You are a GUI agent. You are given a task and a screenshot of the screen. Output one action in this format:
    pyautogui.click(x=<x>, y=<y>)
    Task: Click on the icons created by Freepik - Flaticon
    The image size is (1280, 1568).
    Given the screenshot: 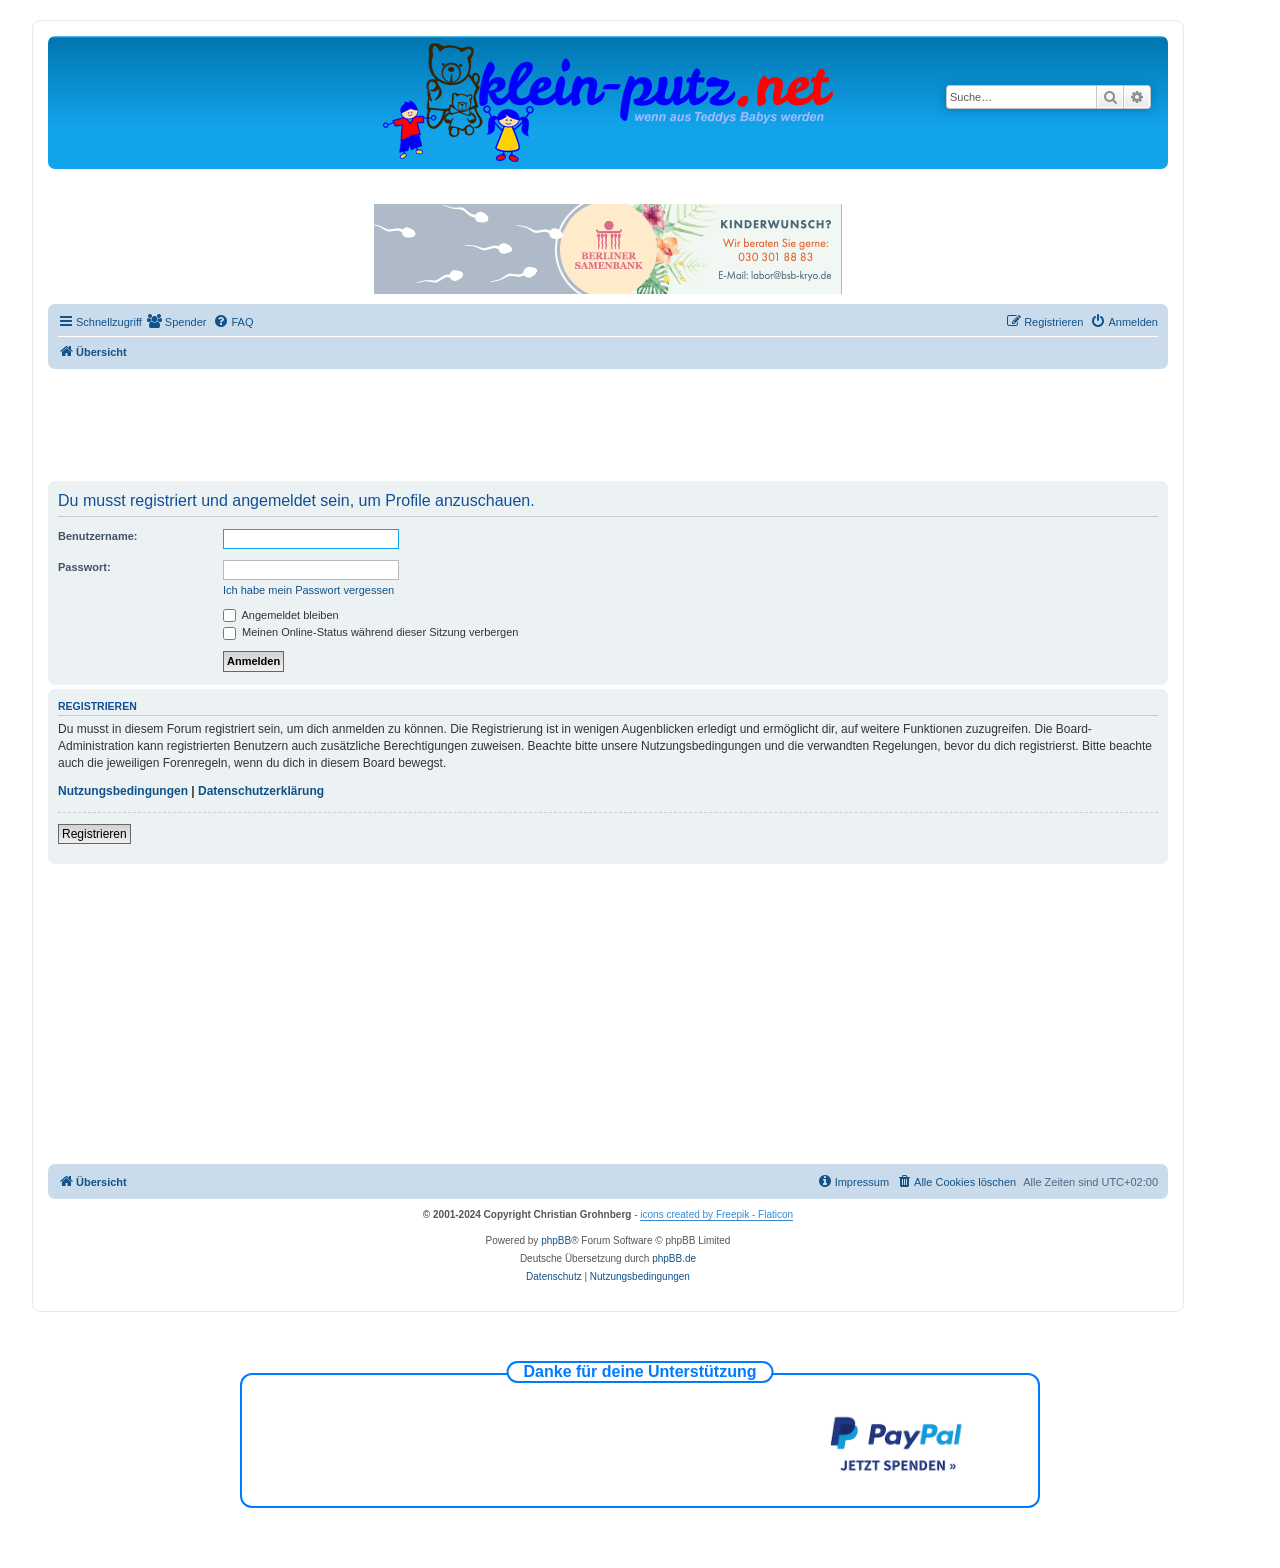 What is the action you would take?
    pyautogui.click(x=716, y=1214)
    